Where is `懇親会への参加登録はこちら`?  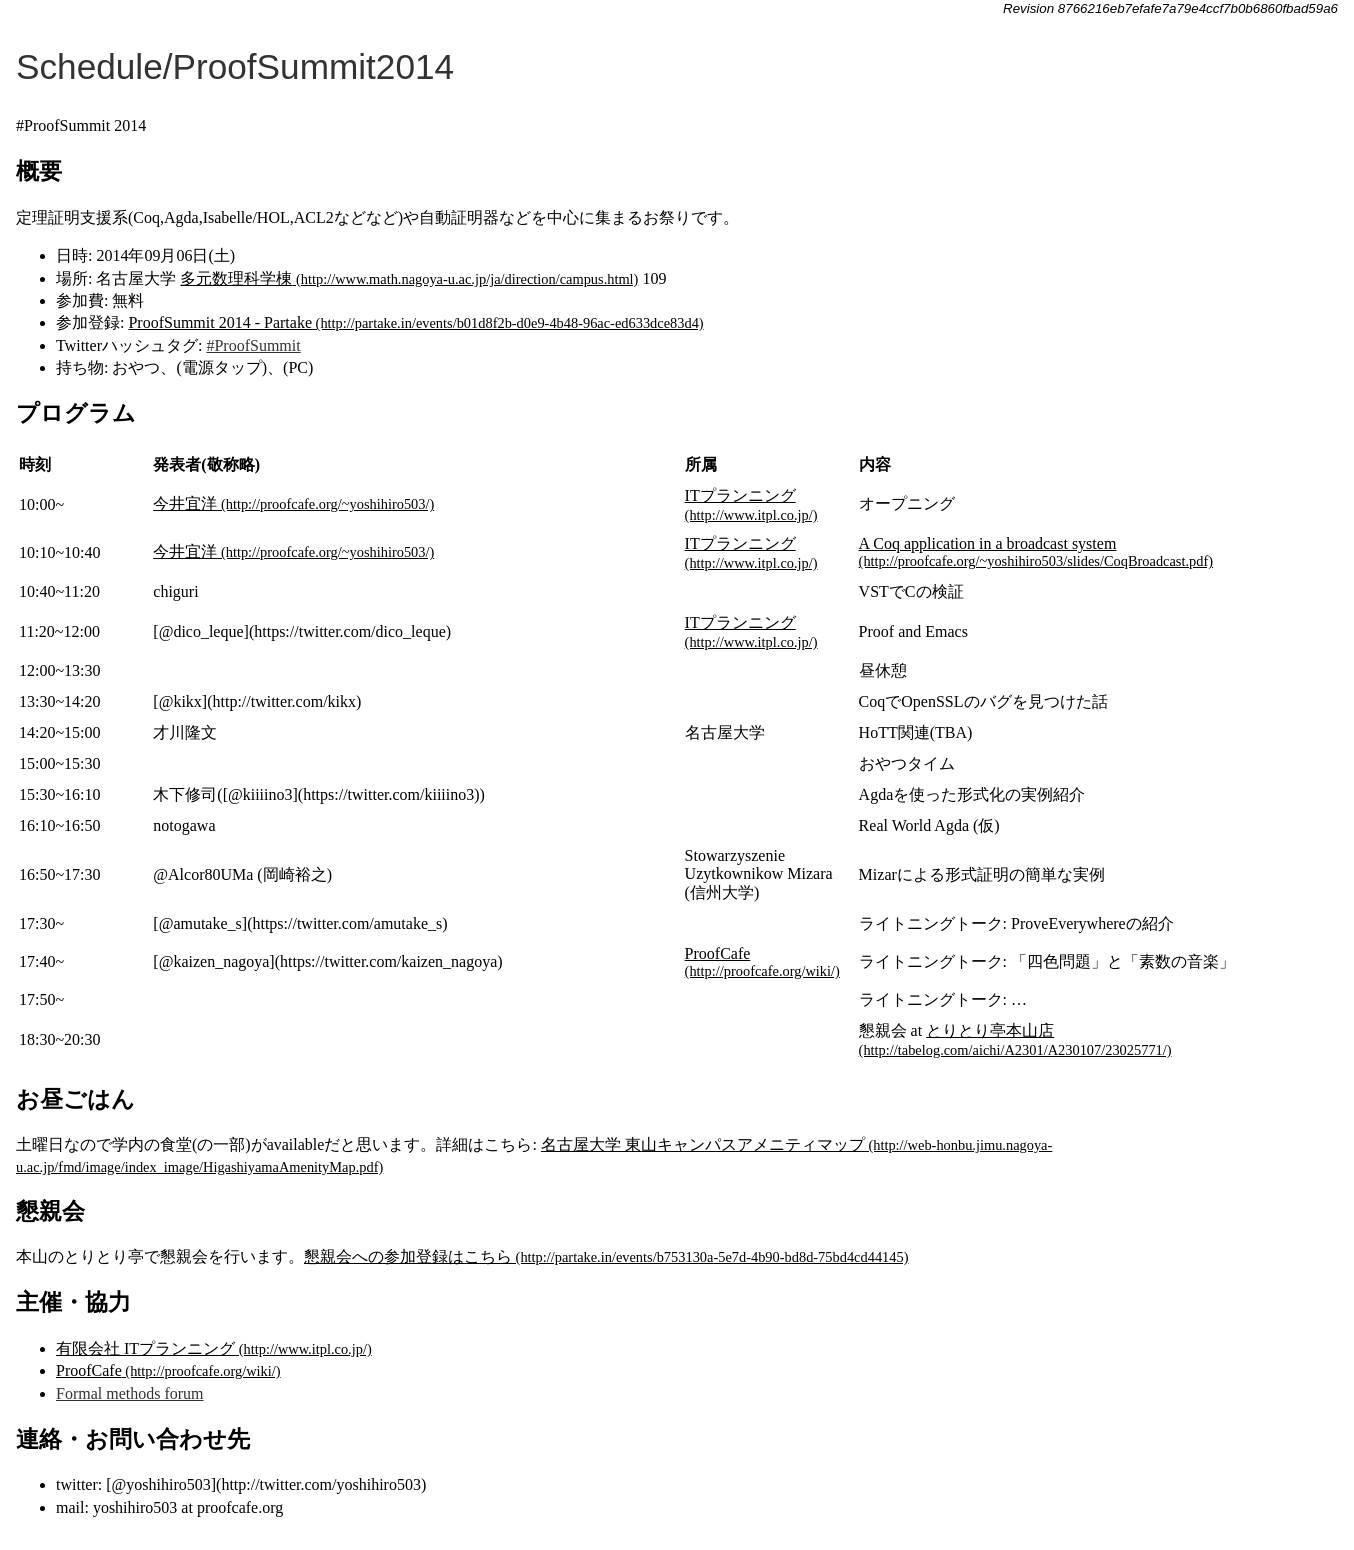
懇親会への参加登録はこちら is located at coordinates (408, 1256).